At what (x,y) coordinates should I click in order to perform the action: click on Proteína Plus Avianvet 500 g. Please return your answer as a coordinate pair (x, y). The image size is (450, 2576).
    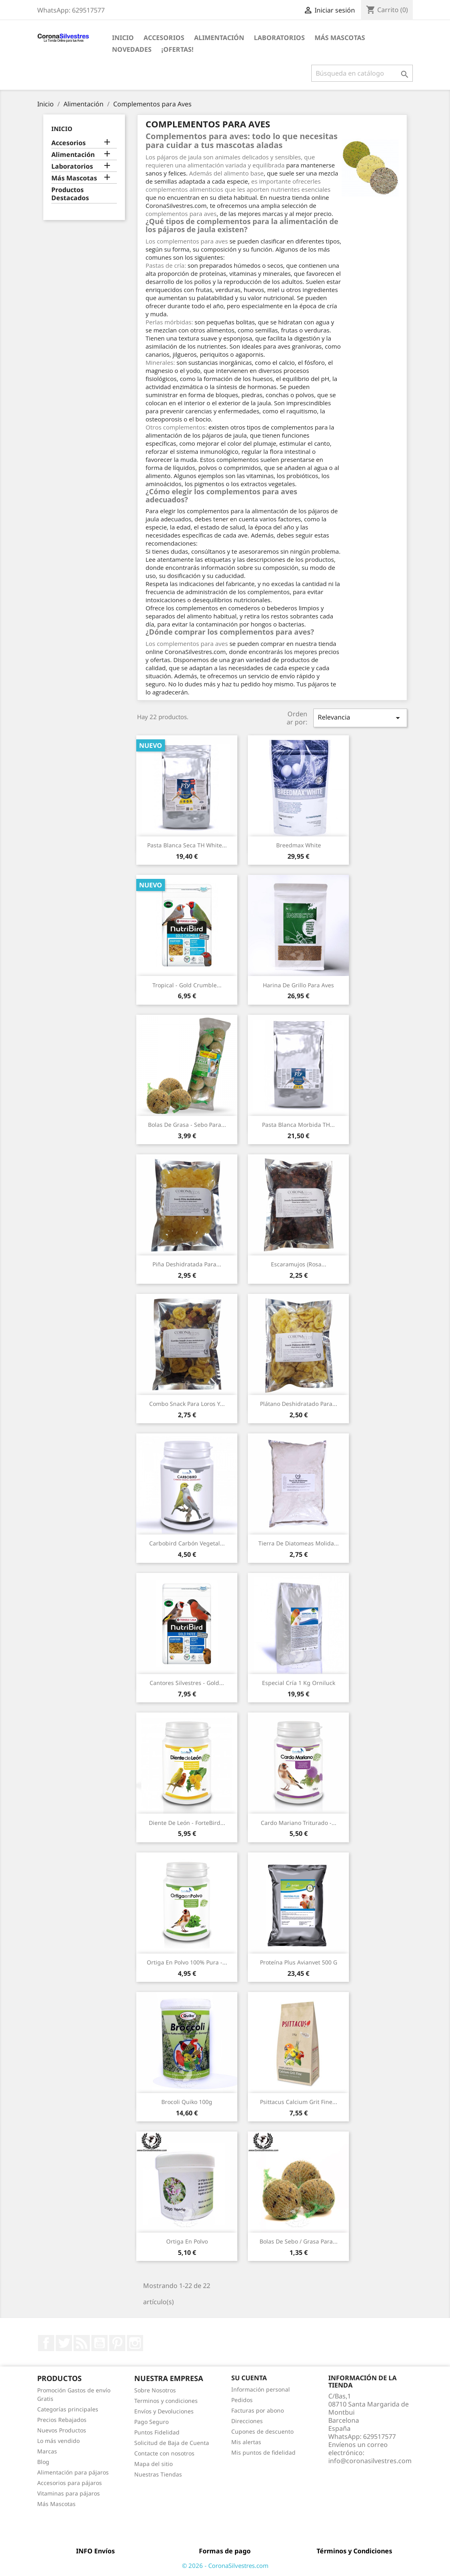
    Looking at the image, I should click on (298, 1962).